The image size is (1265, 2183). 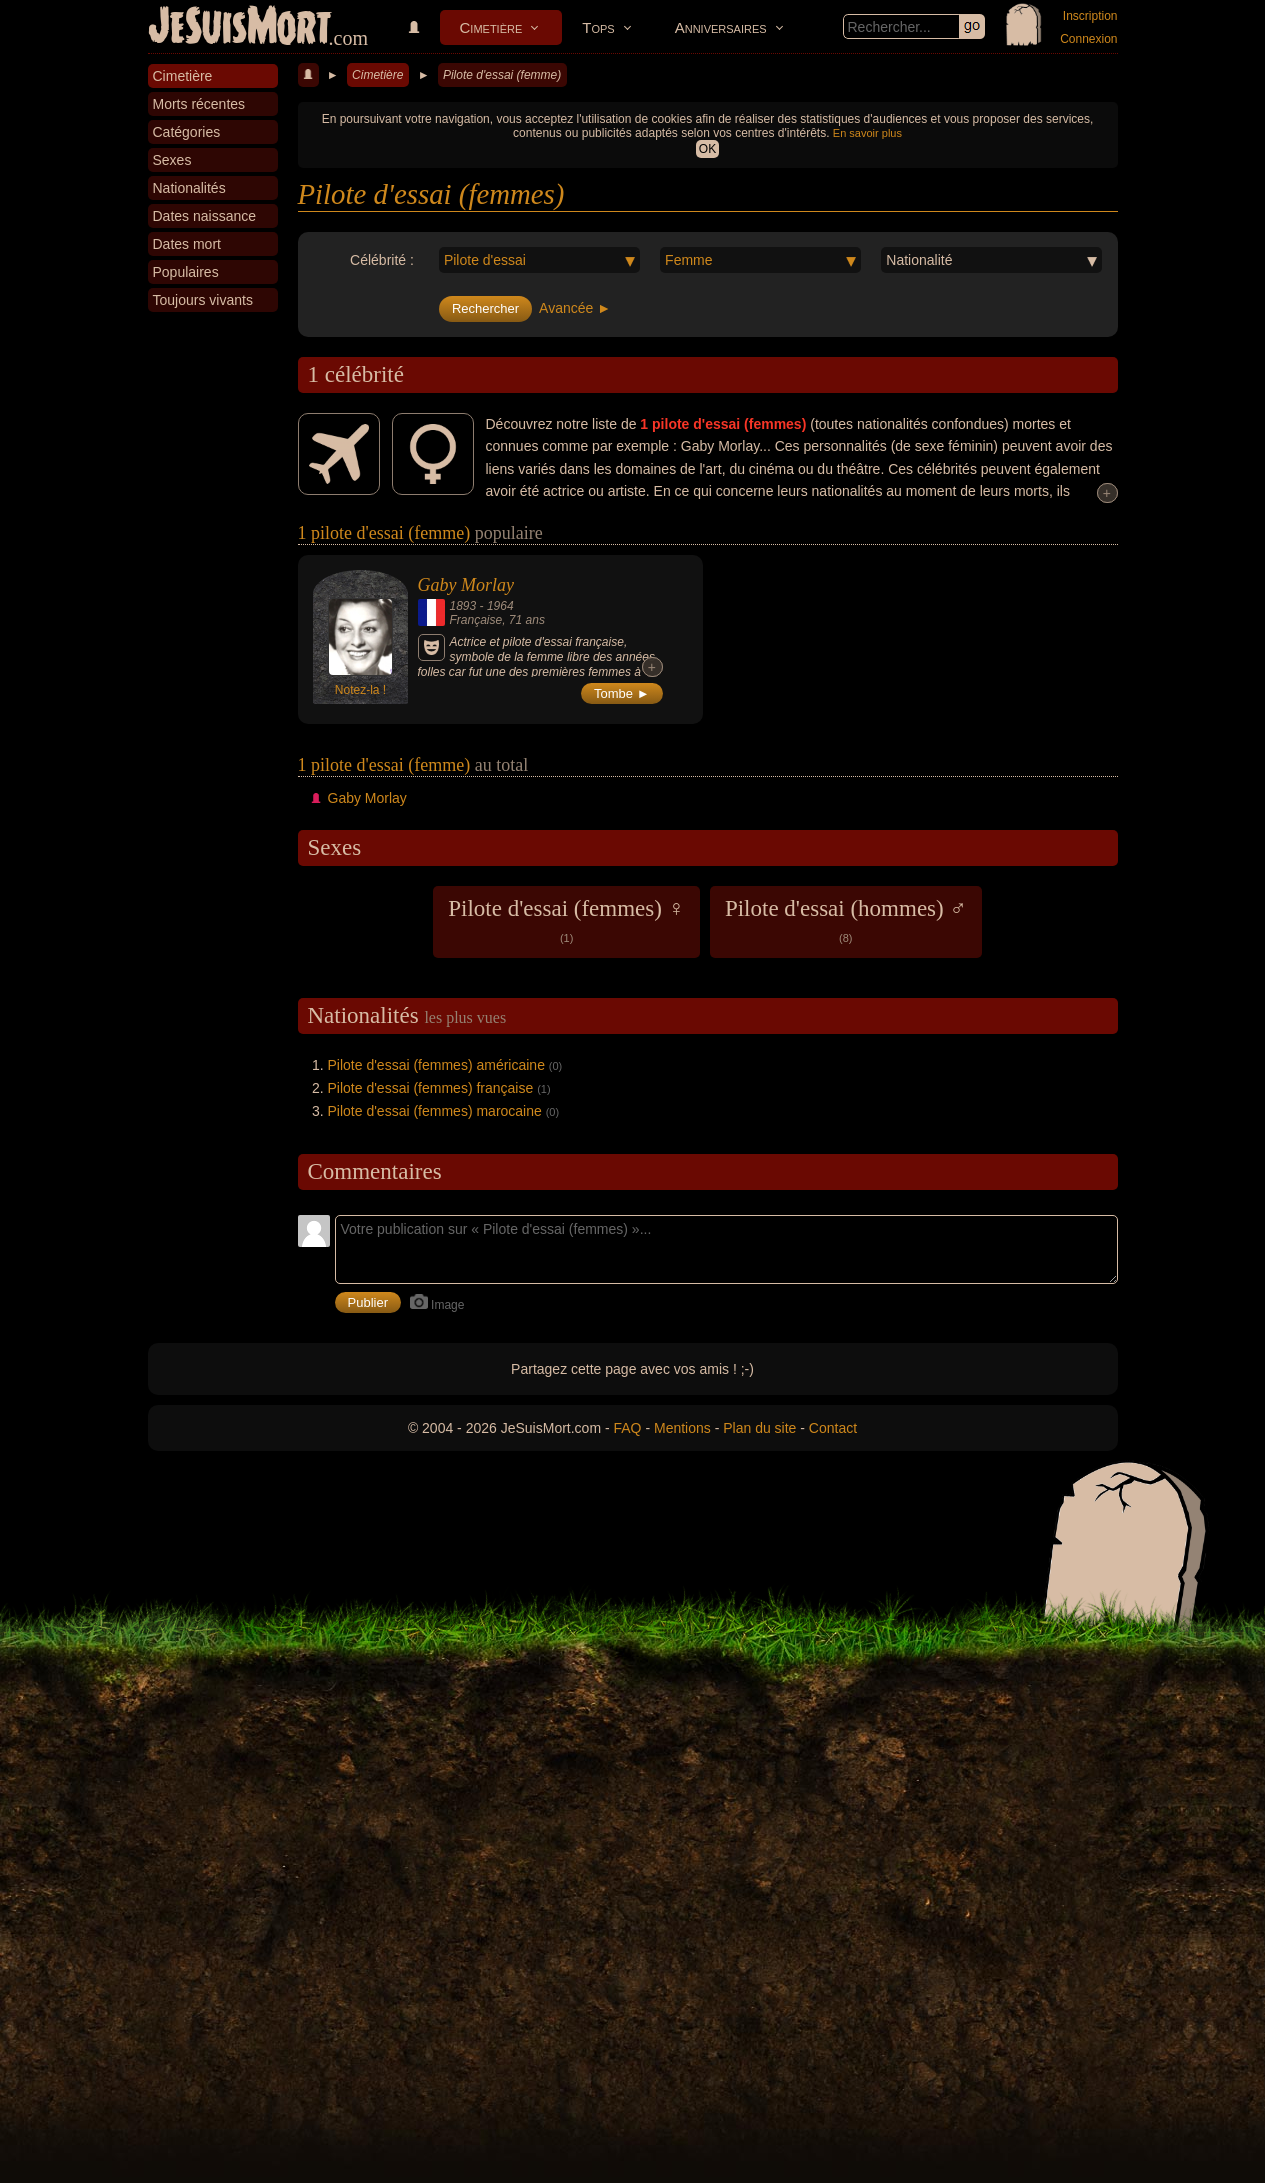 I want to click on Pilote d'essai (femme), so click(x=502, y=75).